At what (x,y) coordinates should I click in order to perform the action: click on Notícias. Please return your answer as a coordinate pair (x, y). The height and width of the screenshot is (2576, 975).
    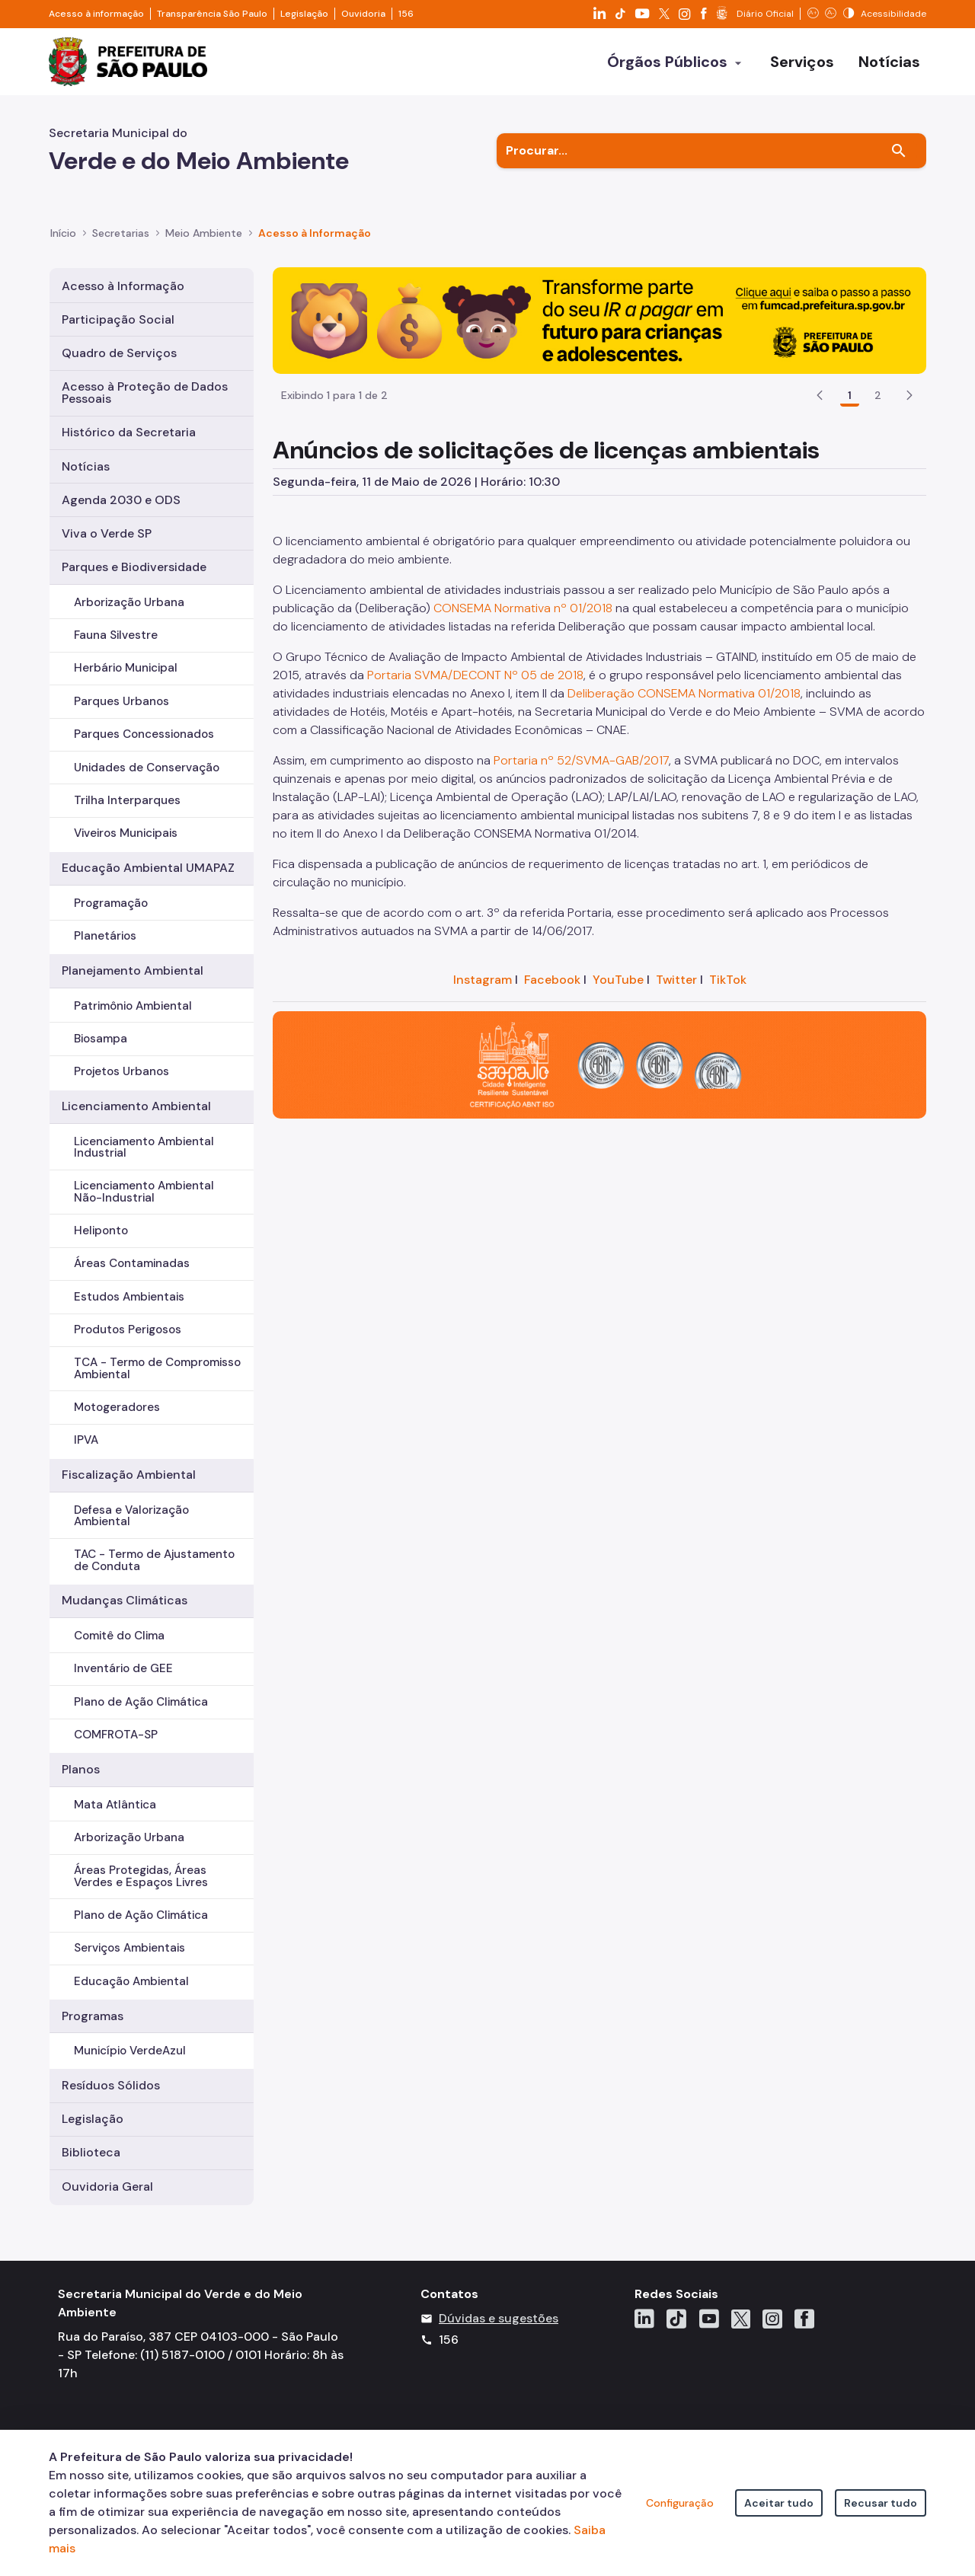
    Looking at the image, I should click on (86, 466).